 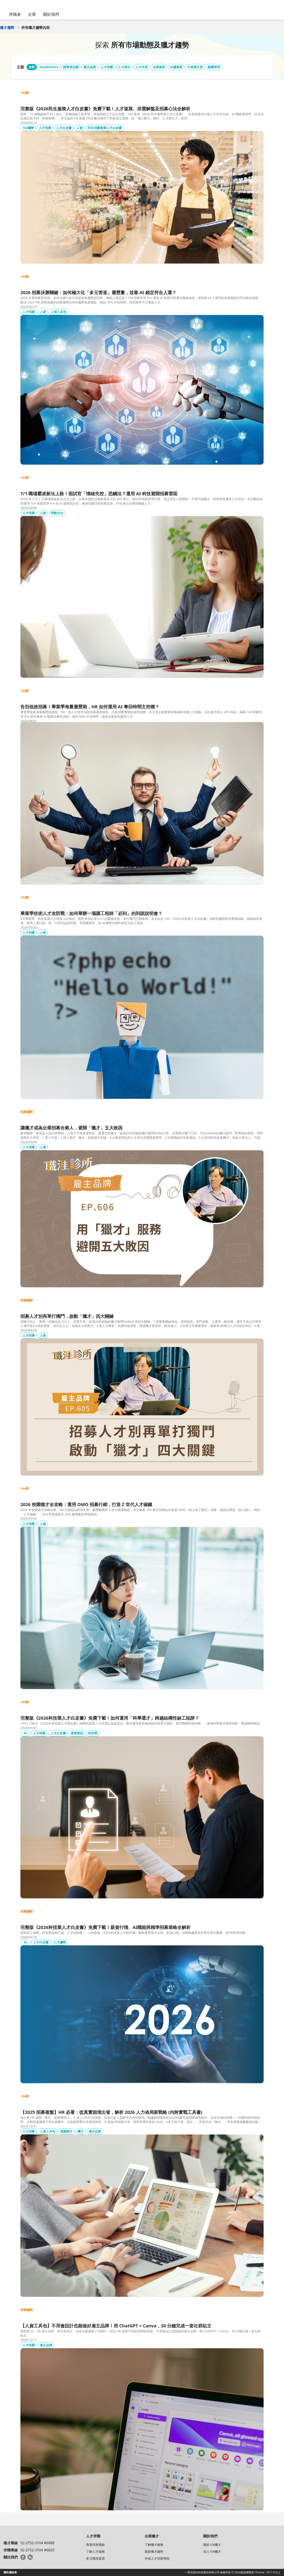 What do you see at coordinates (86, 1504) in the screenshot?
I see `2026 校園徵才全攻略：運用 OMO 招募行銷，打造 Z 世代人才磁鐵` at bounding box center [86, 1504].